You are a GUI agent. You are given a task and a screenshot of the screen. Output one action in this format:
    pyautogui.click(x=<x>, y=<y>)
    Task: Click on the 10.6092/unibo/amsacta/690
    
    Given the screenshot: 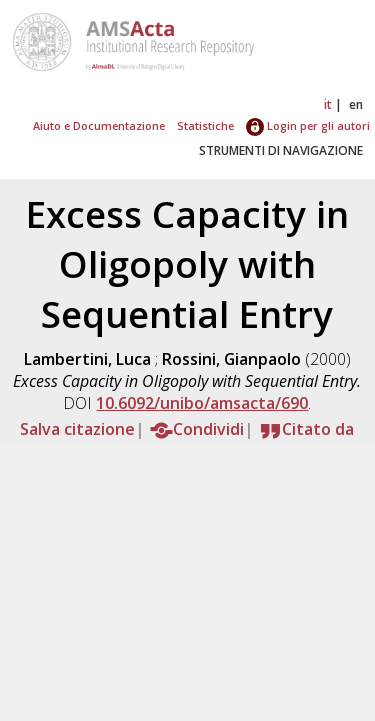 What is the action you would take?
    pyautogui.click(x=202, y=403)
    